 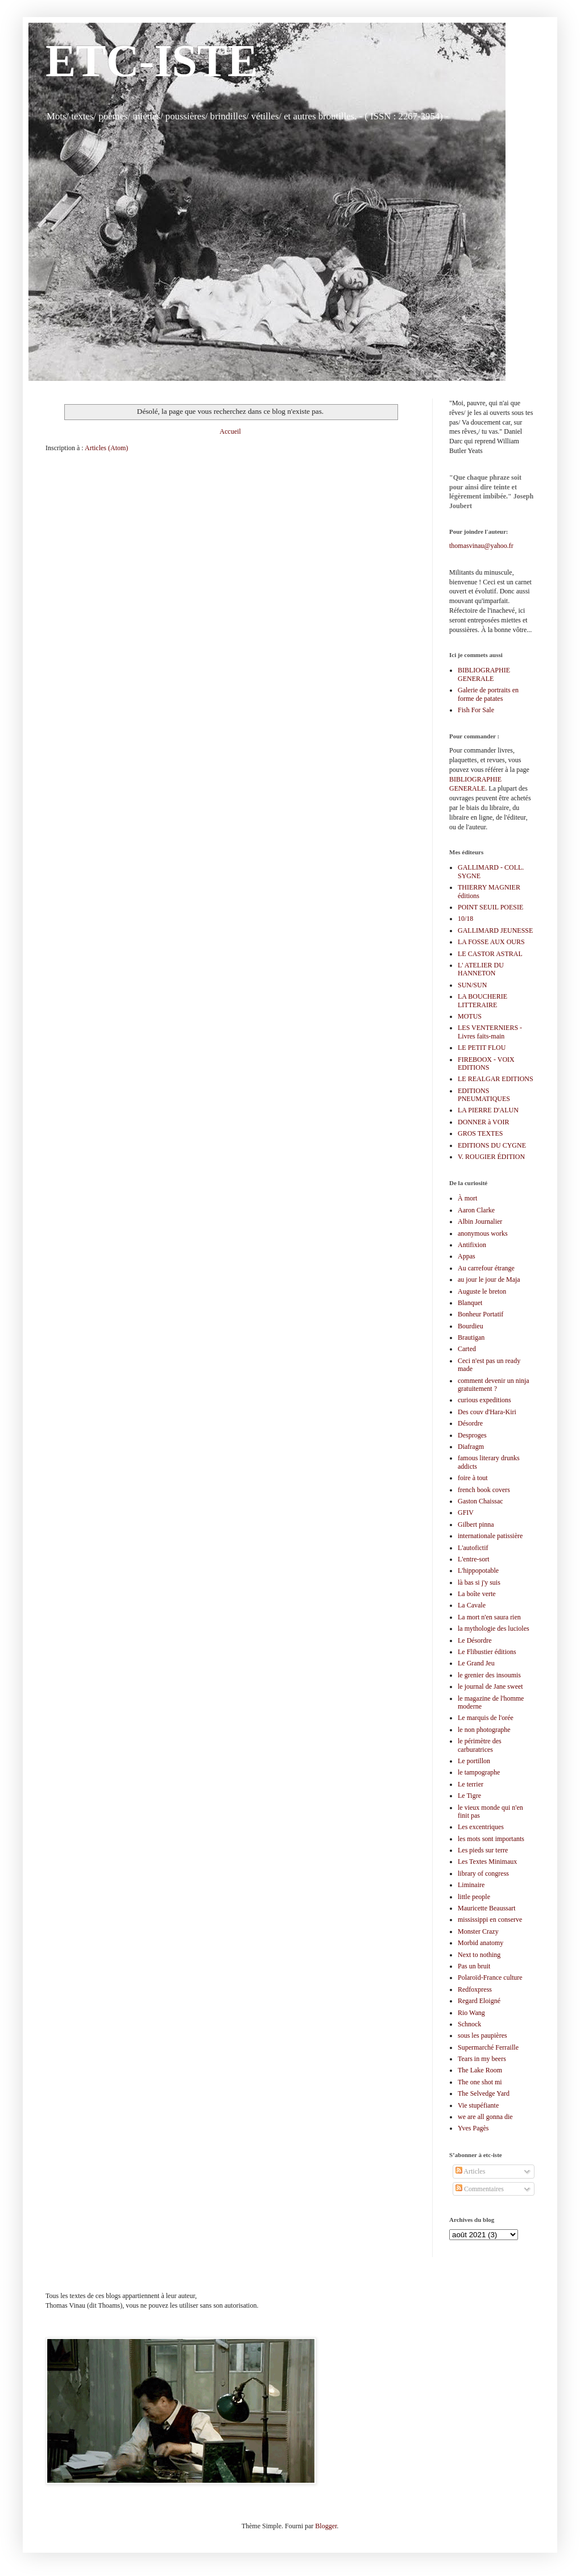 I want to click on LA BOUCHERIE LITTERAIRE, so click(x=482, y=1000).